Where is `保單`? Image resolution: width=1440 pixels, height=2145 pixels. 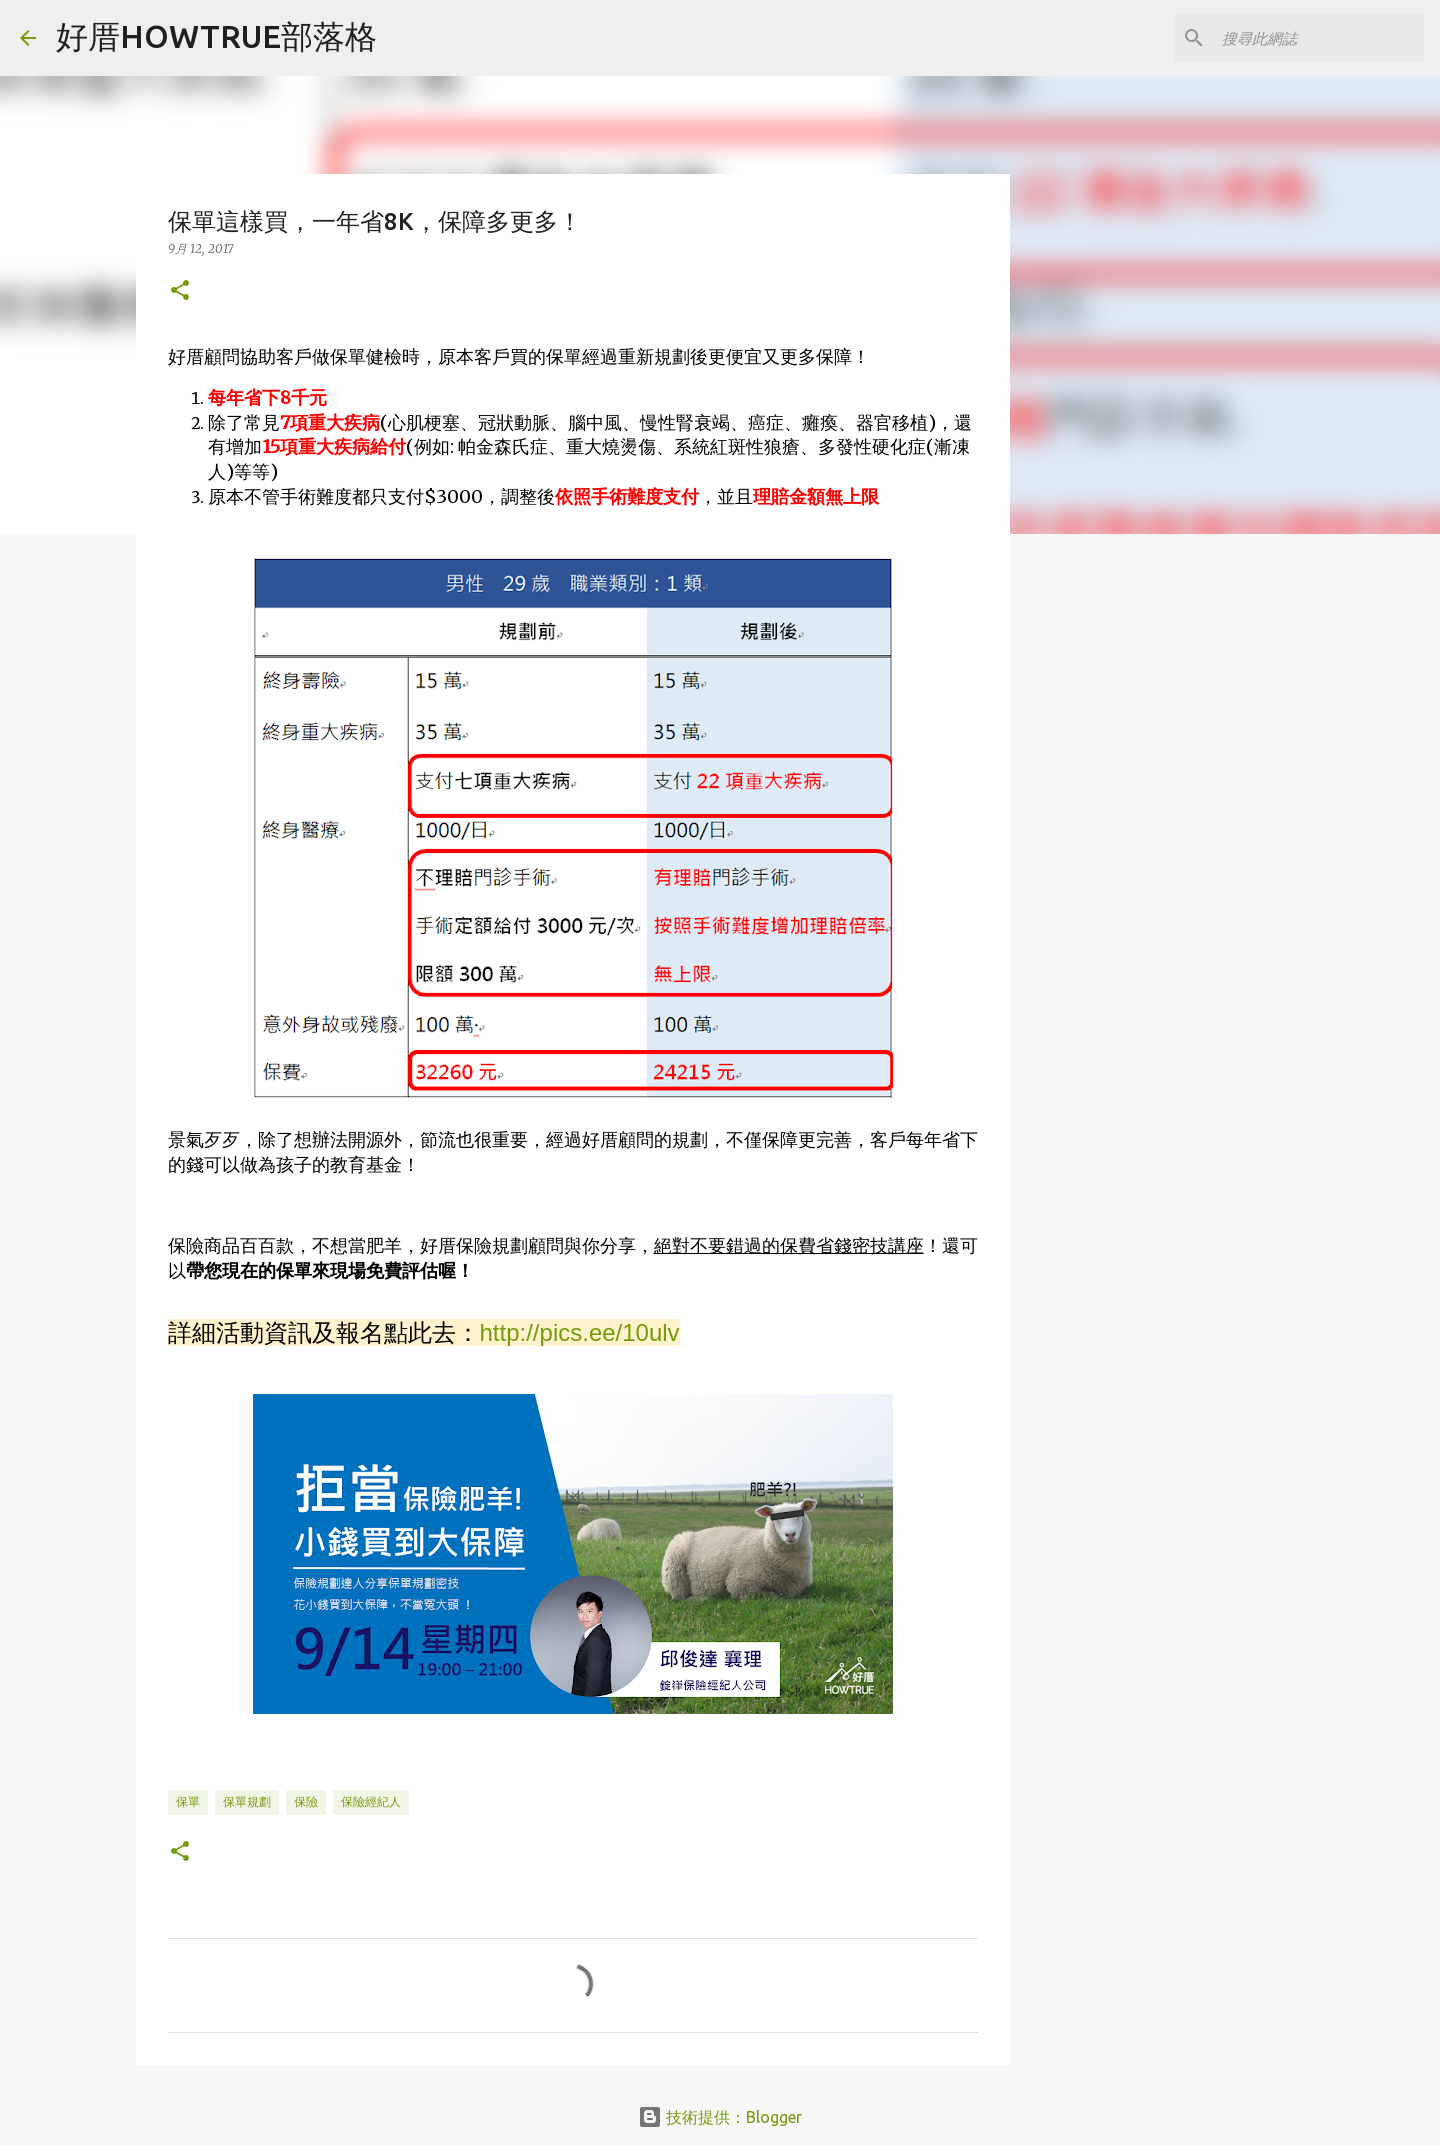 保單 is located at coordinates (188, 1801).